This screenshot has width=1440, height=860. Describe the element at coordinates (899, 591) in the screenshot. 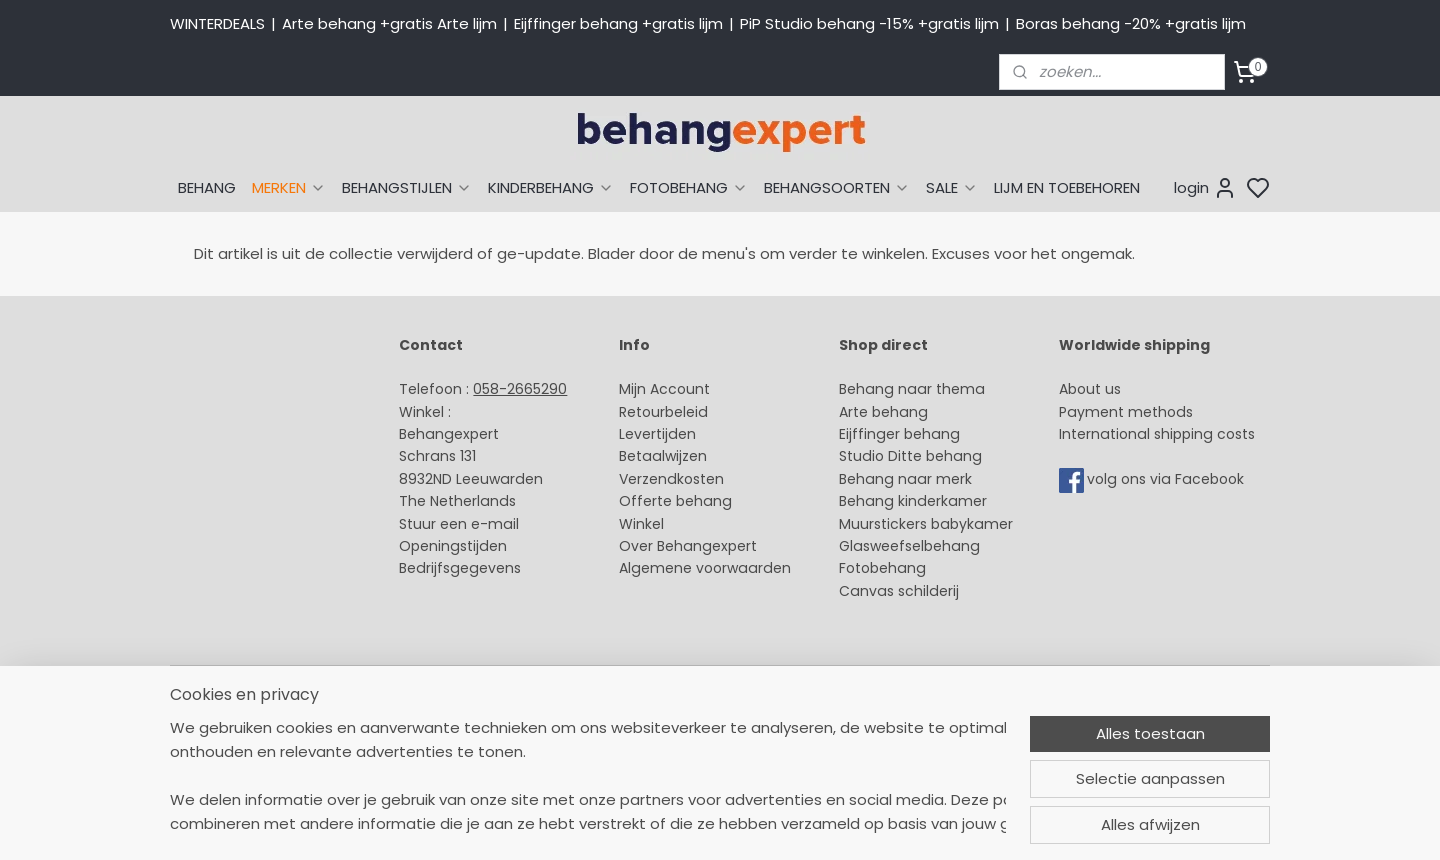

I see `Canvas schilderij` at that location.